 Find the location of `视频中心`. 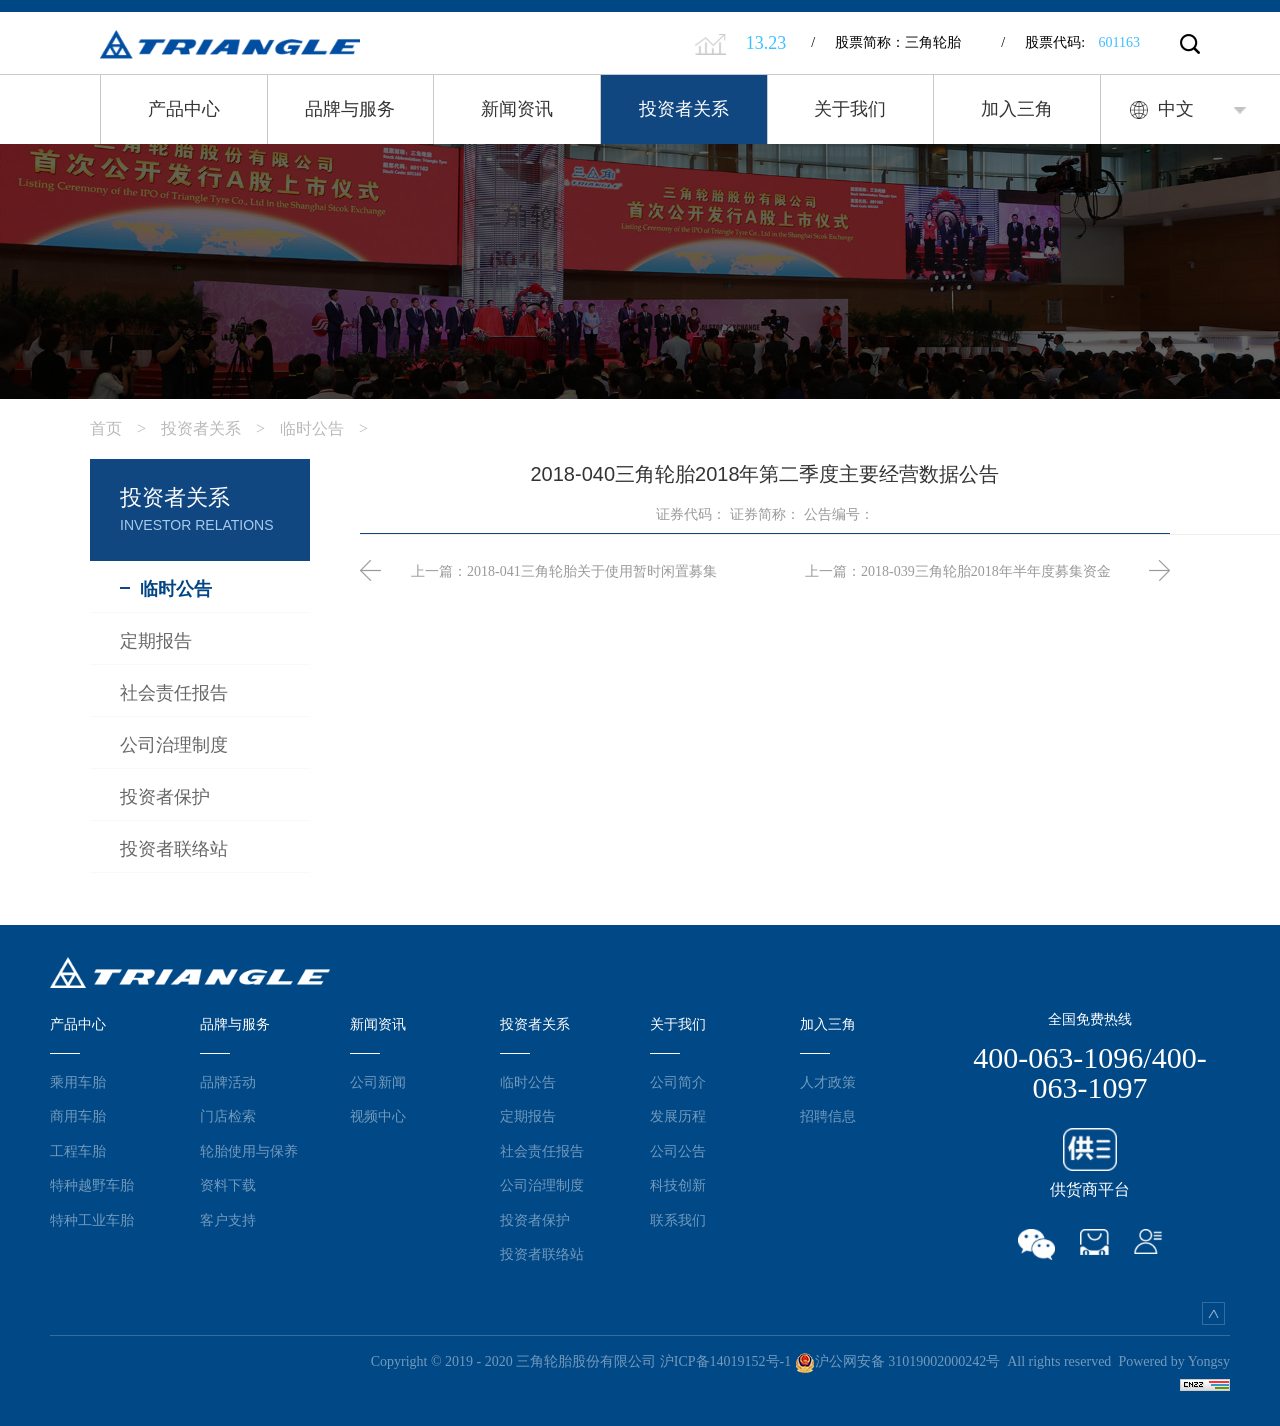

视频中心 is located at coordinates (378, 1116).